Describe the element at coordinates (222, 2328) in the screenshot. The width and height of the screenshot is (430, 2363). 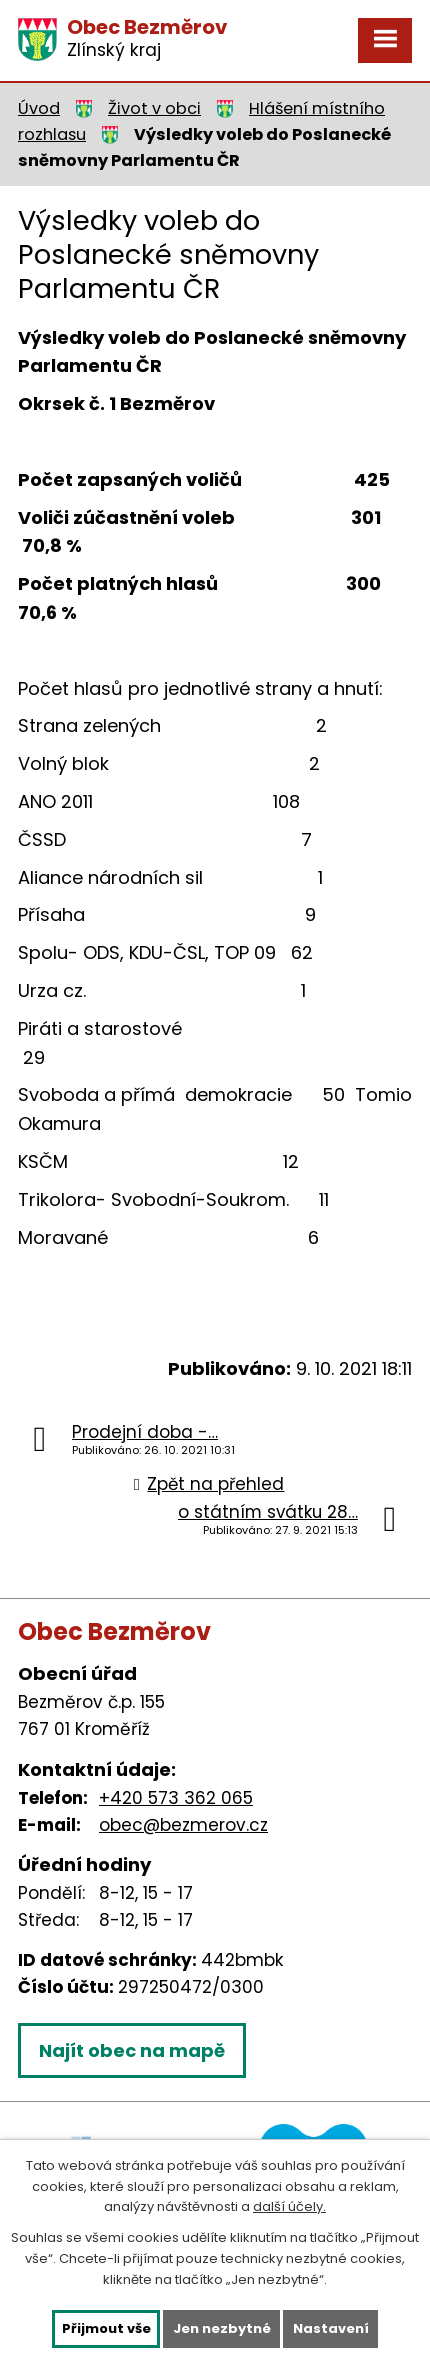
I see `Jen nezbytné [Přijmout nezbytné cookies]` at that location.